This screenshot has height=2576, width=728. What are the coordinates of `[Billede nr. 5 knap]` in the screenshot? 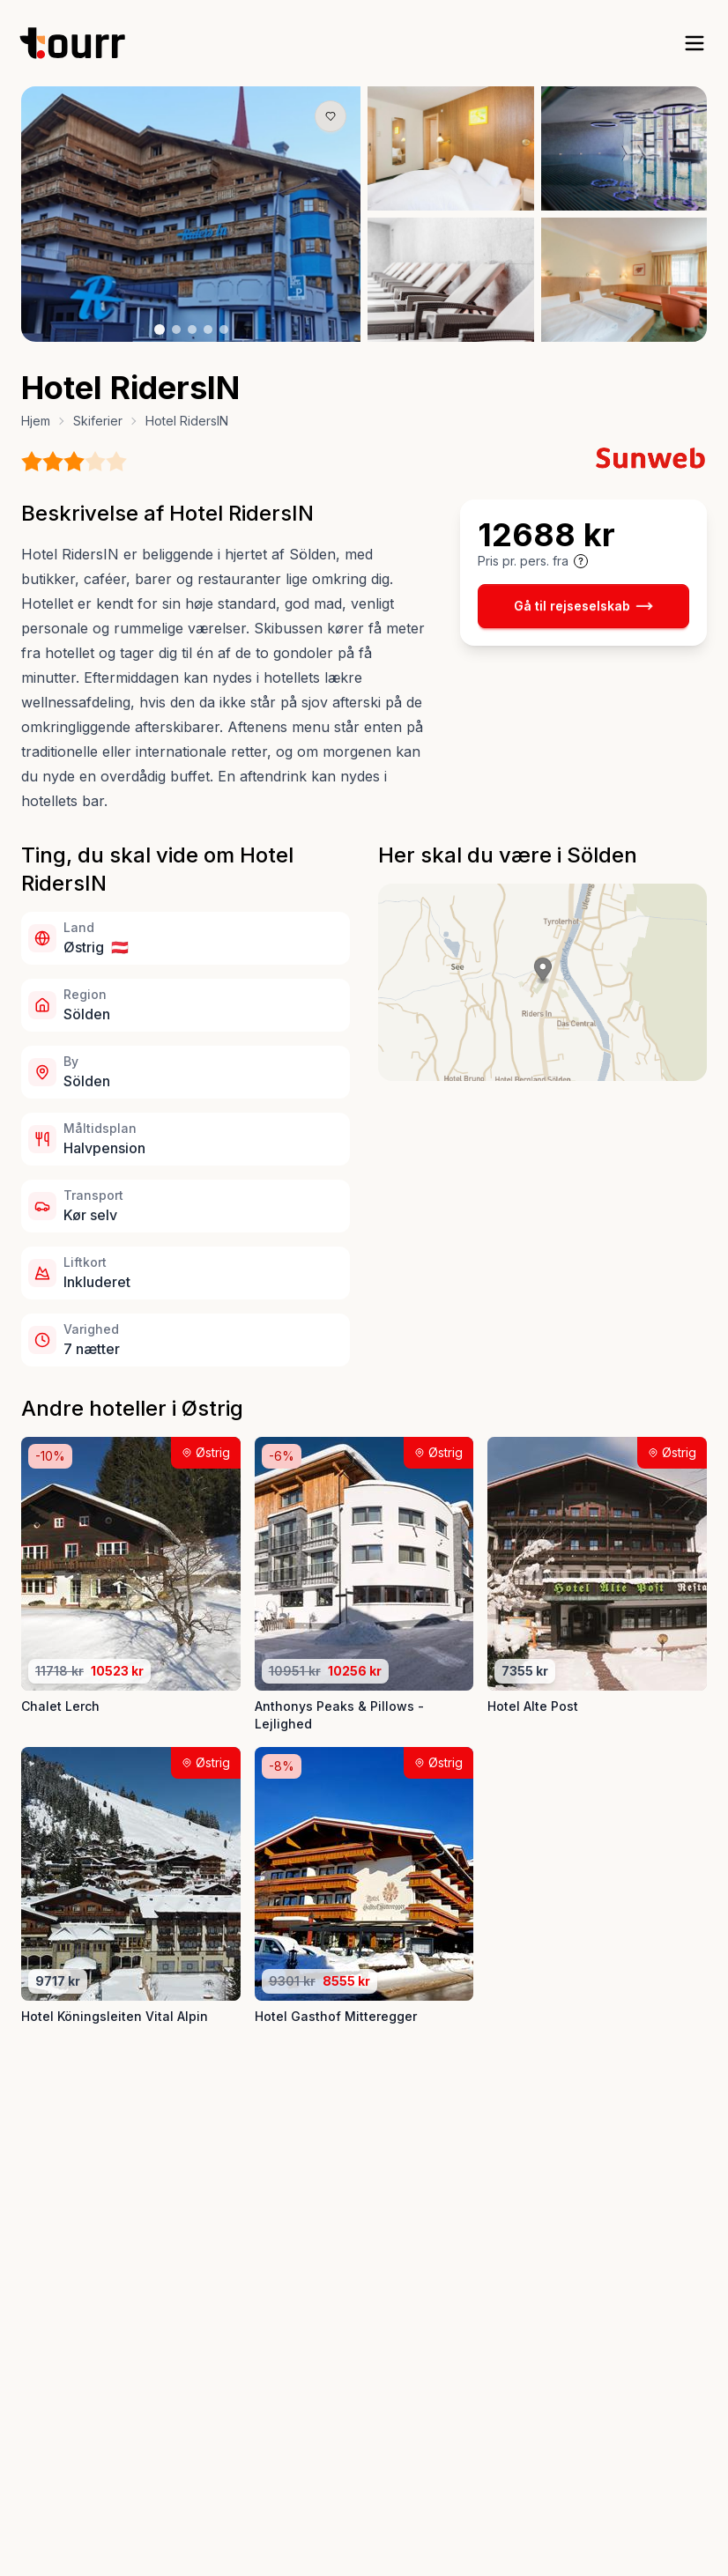 It's located at (223, 329).